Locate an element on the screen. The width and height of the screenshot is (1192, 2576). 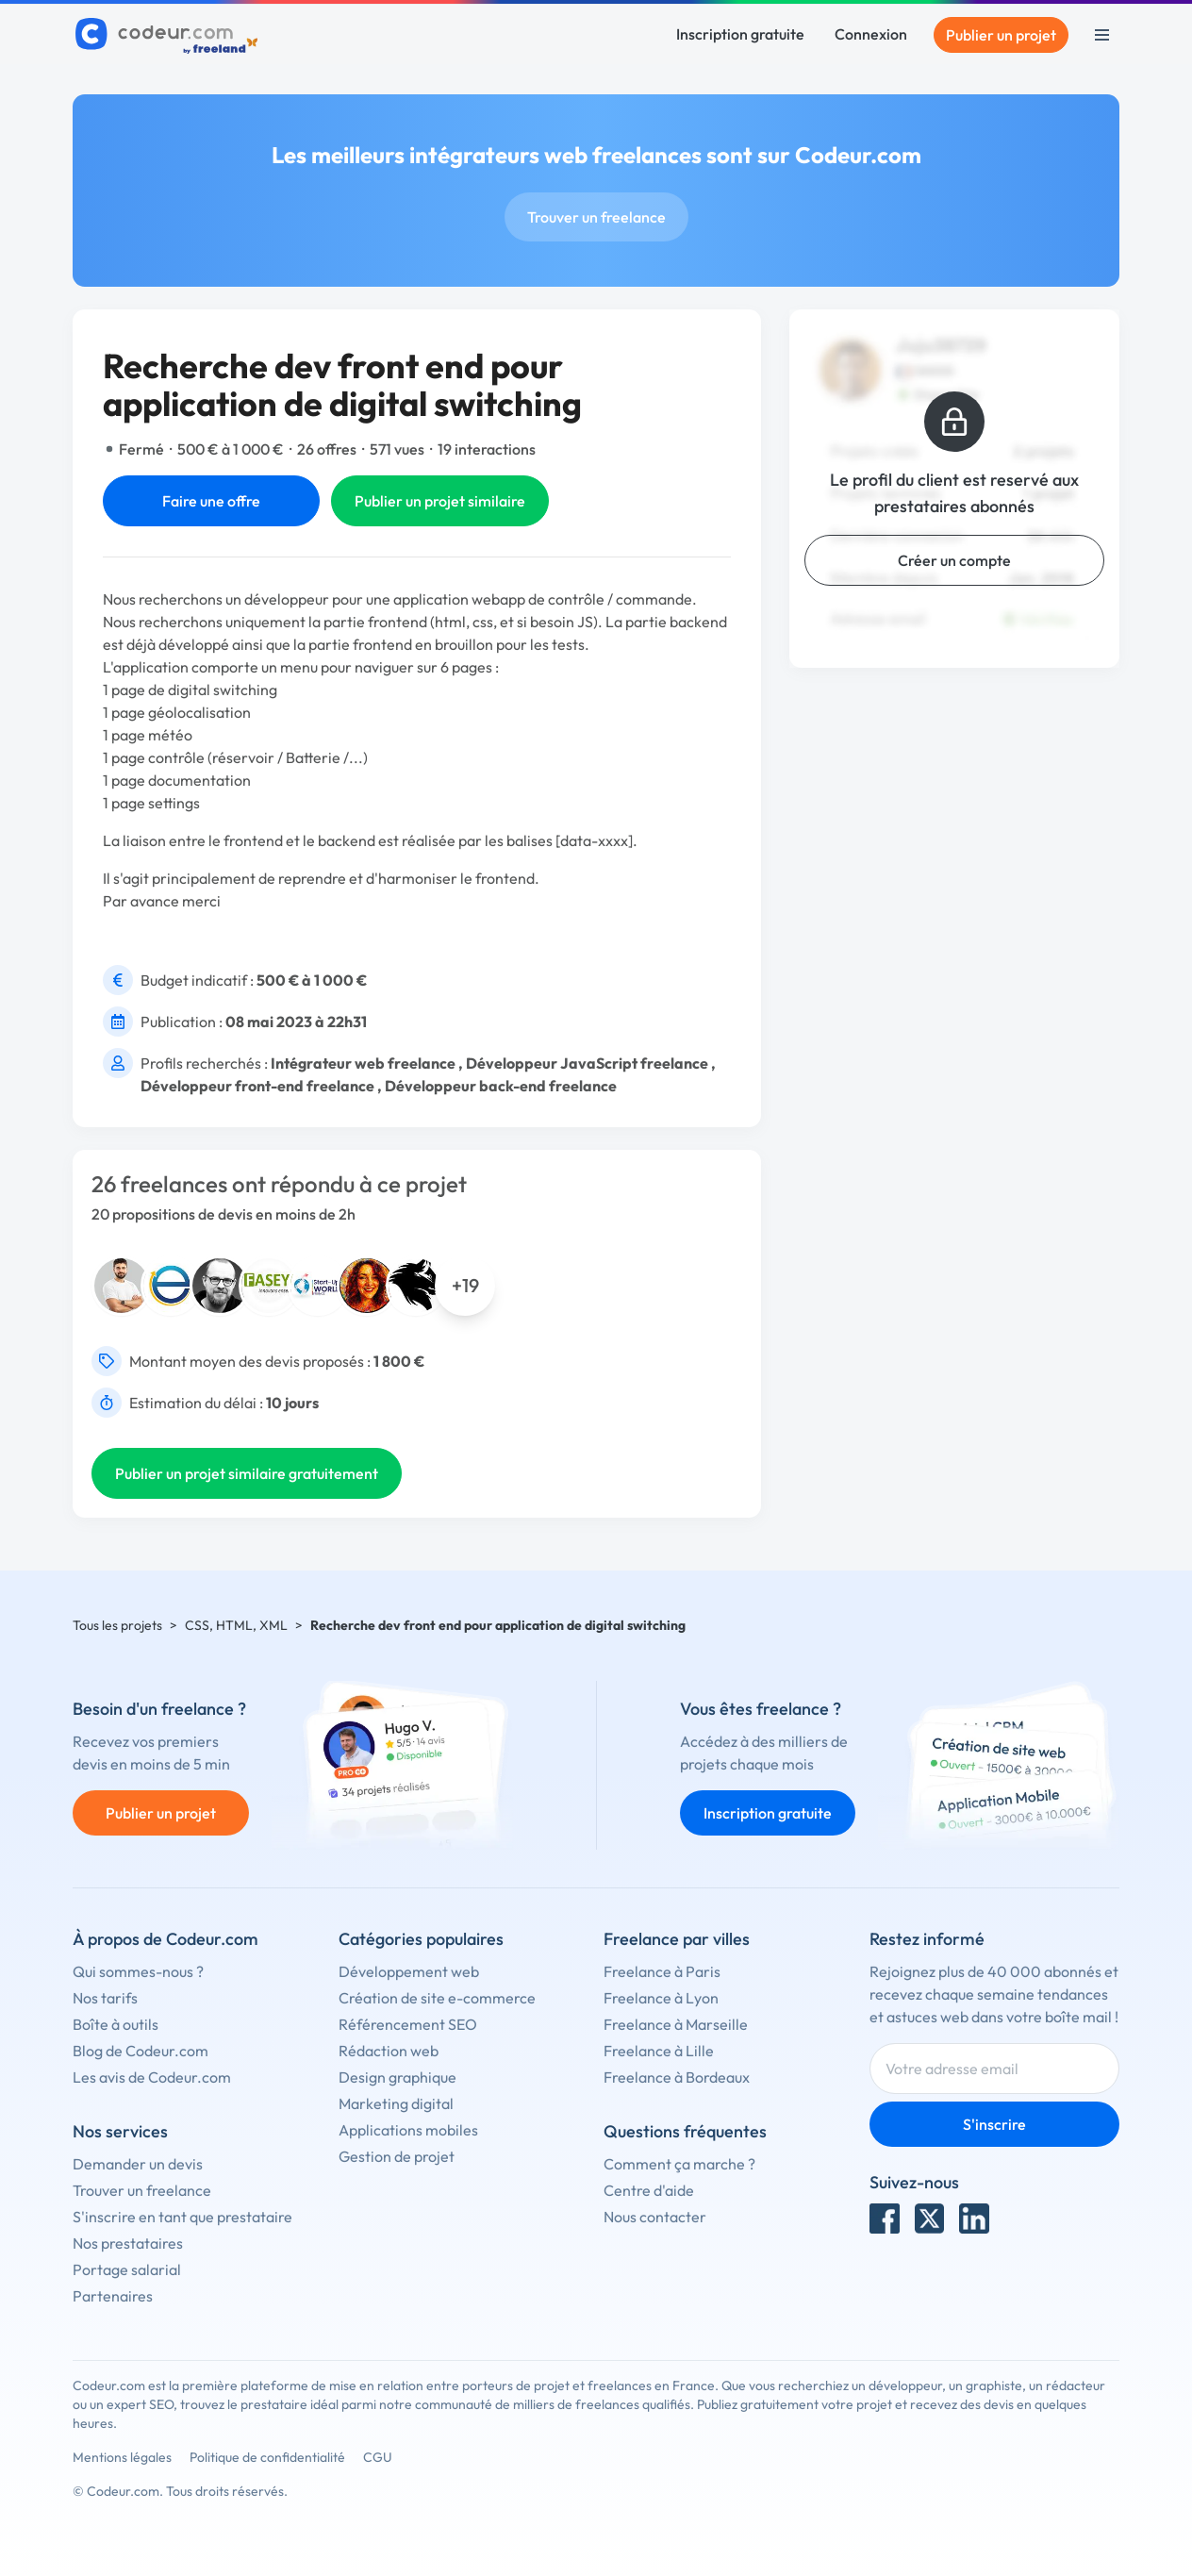
Développeur front-end freelance is located at coordinates (257, 1085).